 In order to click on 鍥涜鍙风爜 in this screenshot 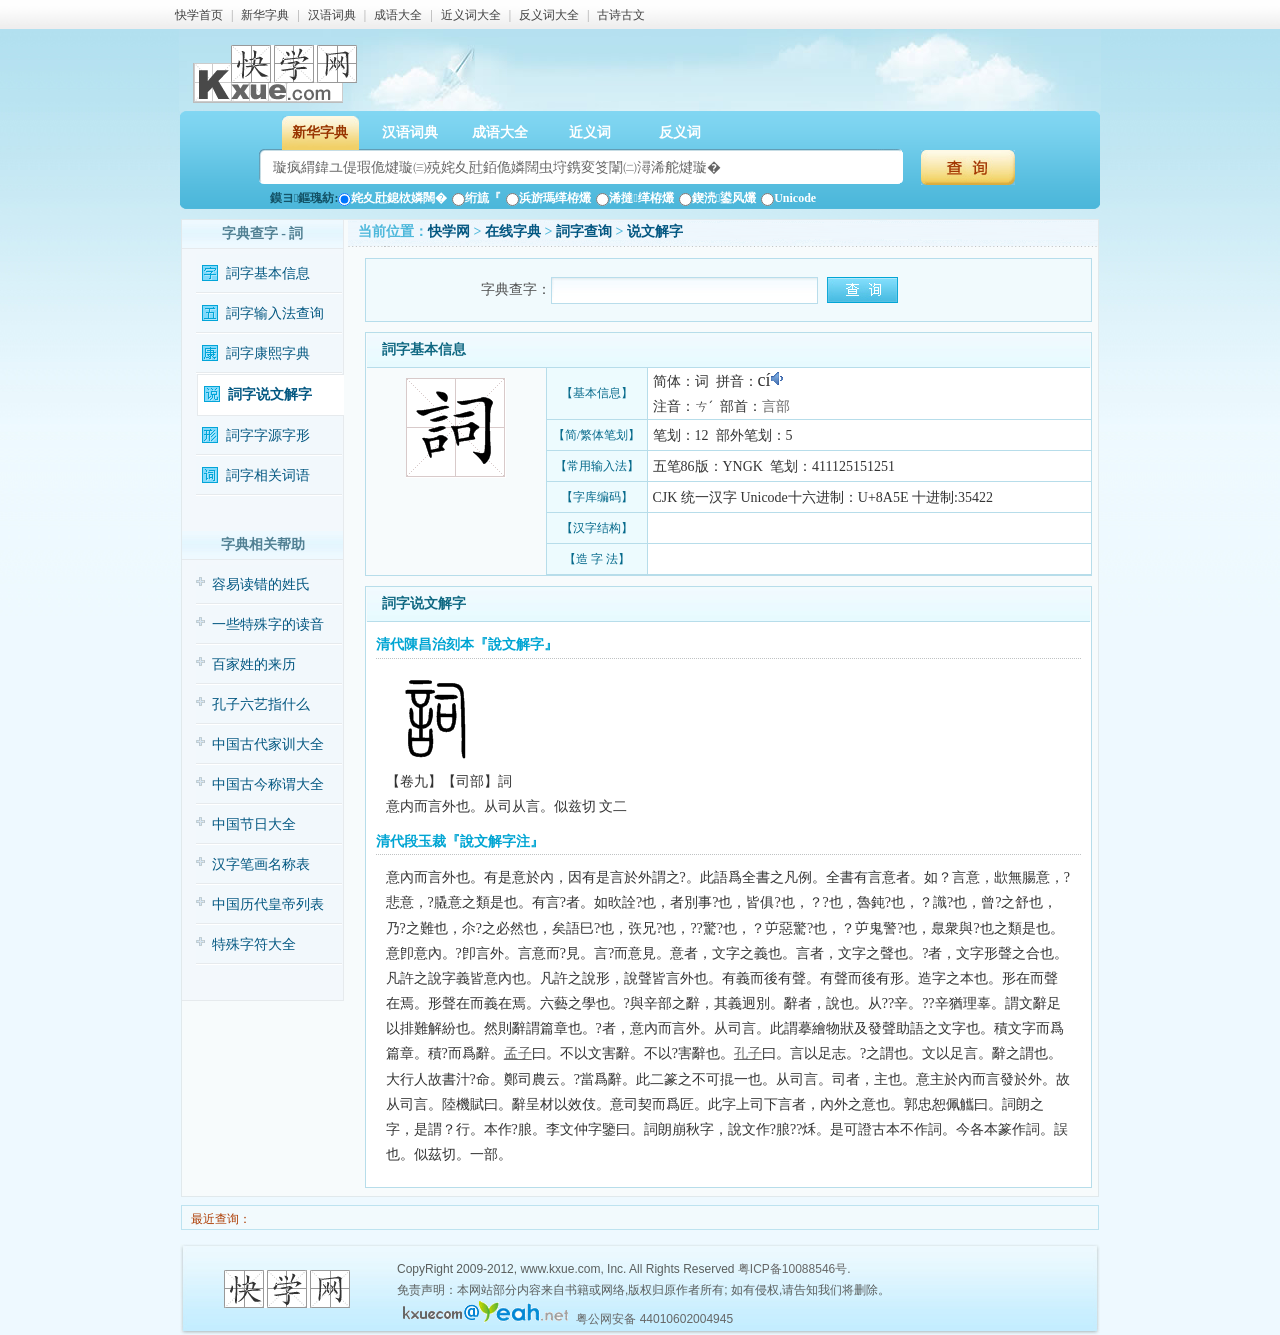, I will do `click(717, 198)`.